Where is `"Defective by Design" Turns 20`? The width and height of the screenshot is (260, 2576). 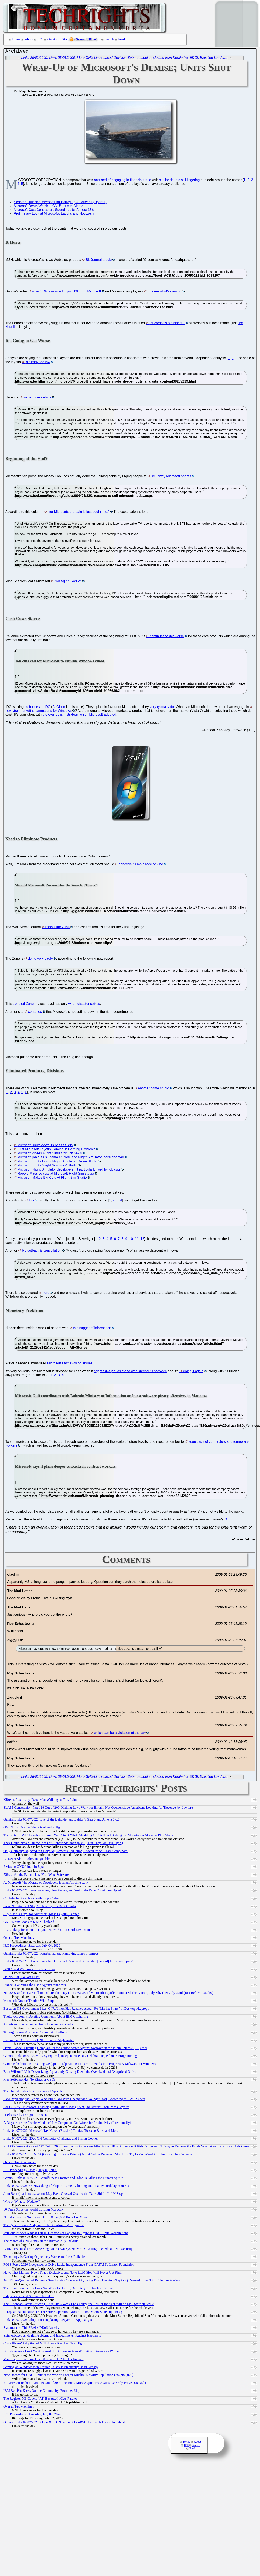
"Defective by Design" Turns 20 is located at coordinates (25, 2116).